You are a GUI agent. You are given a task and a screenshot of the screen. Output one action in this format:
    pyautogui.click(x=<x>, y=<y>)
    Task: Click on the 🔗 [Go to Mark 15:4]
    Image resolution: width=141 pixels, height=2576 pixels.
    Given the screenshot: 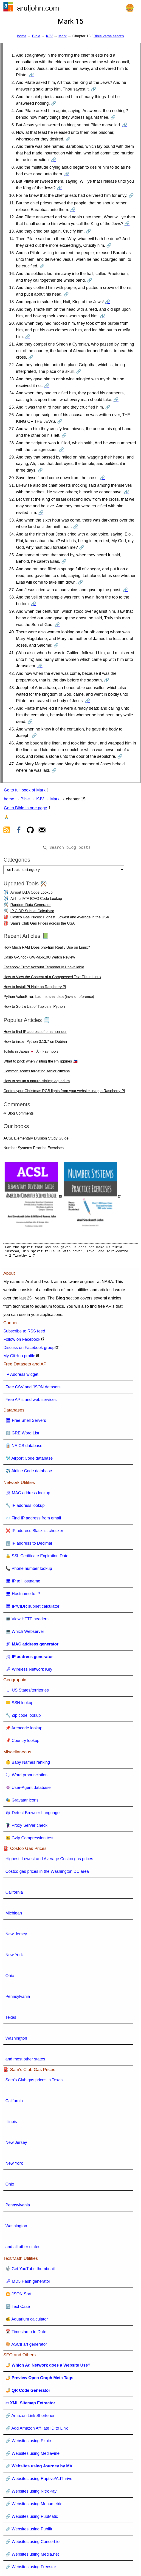 What is the action you would take?
    pyautogui.click(x=113, y=117)
    